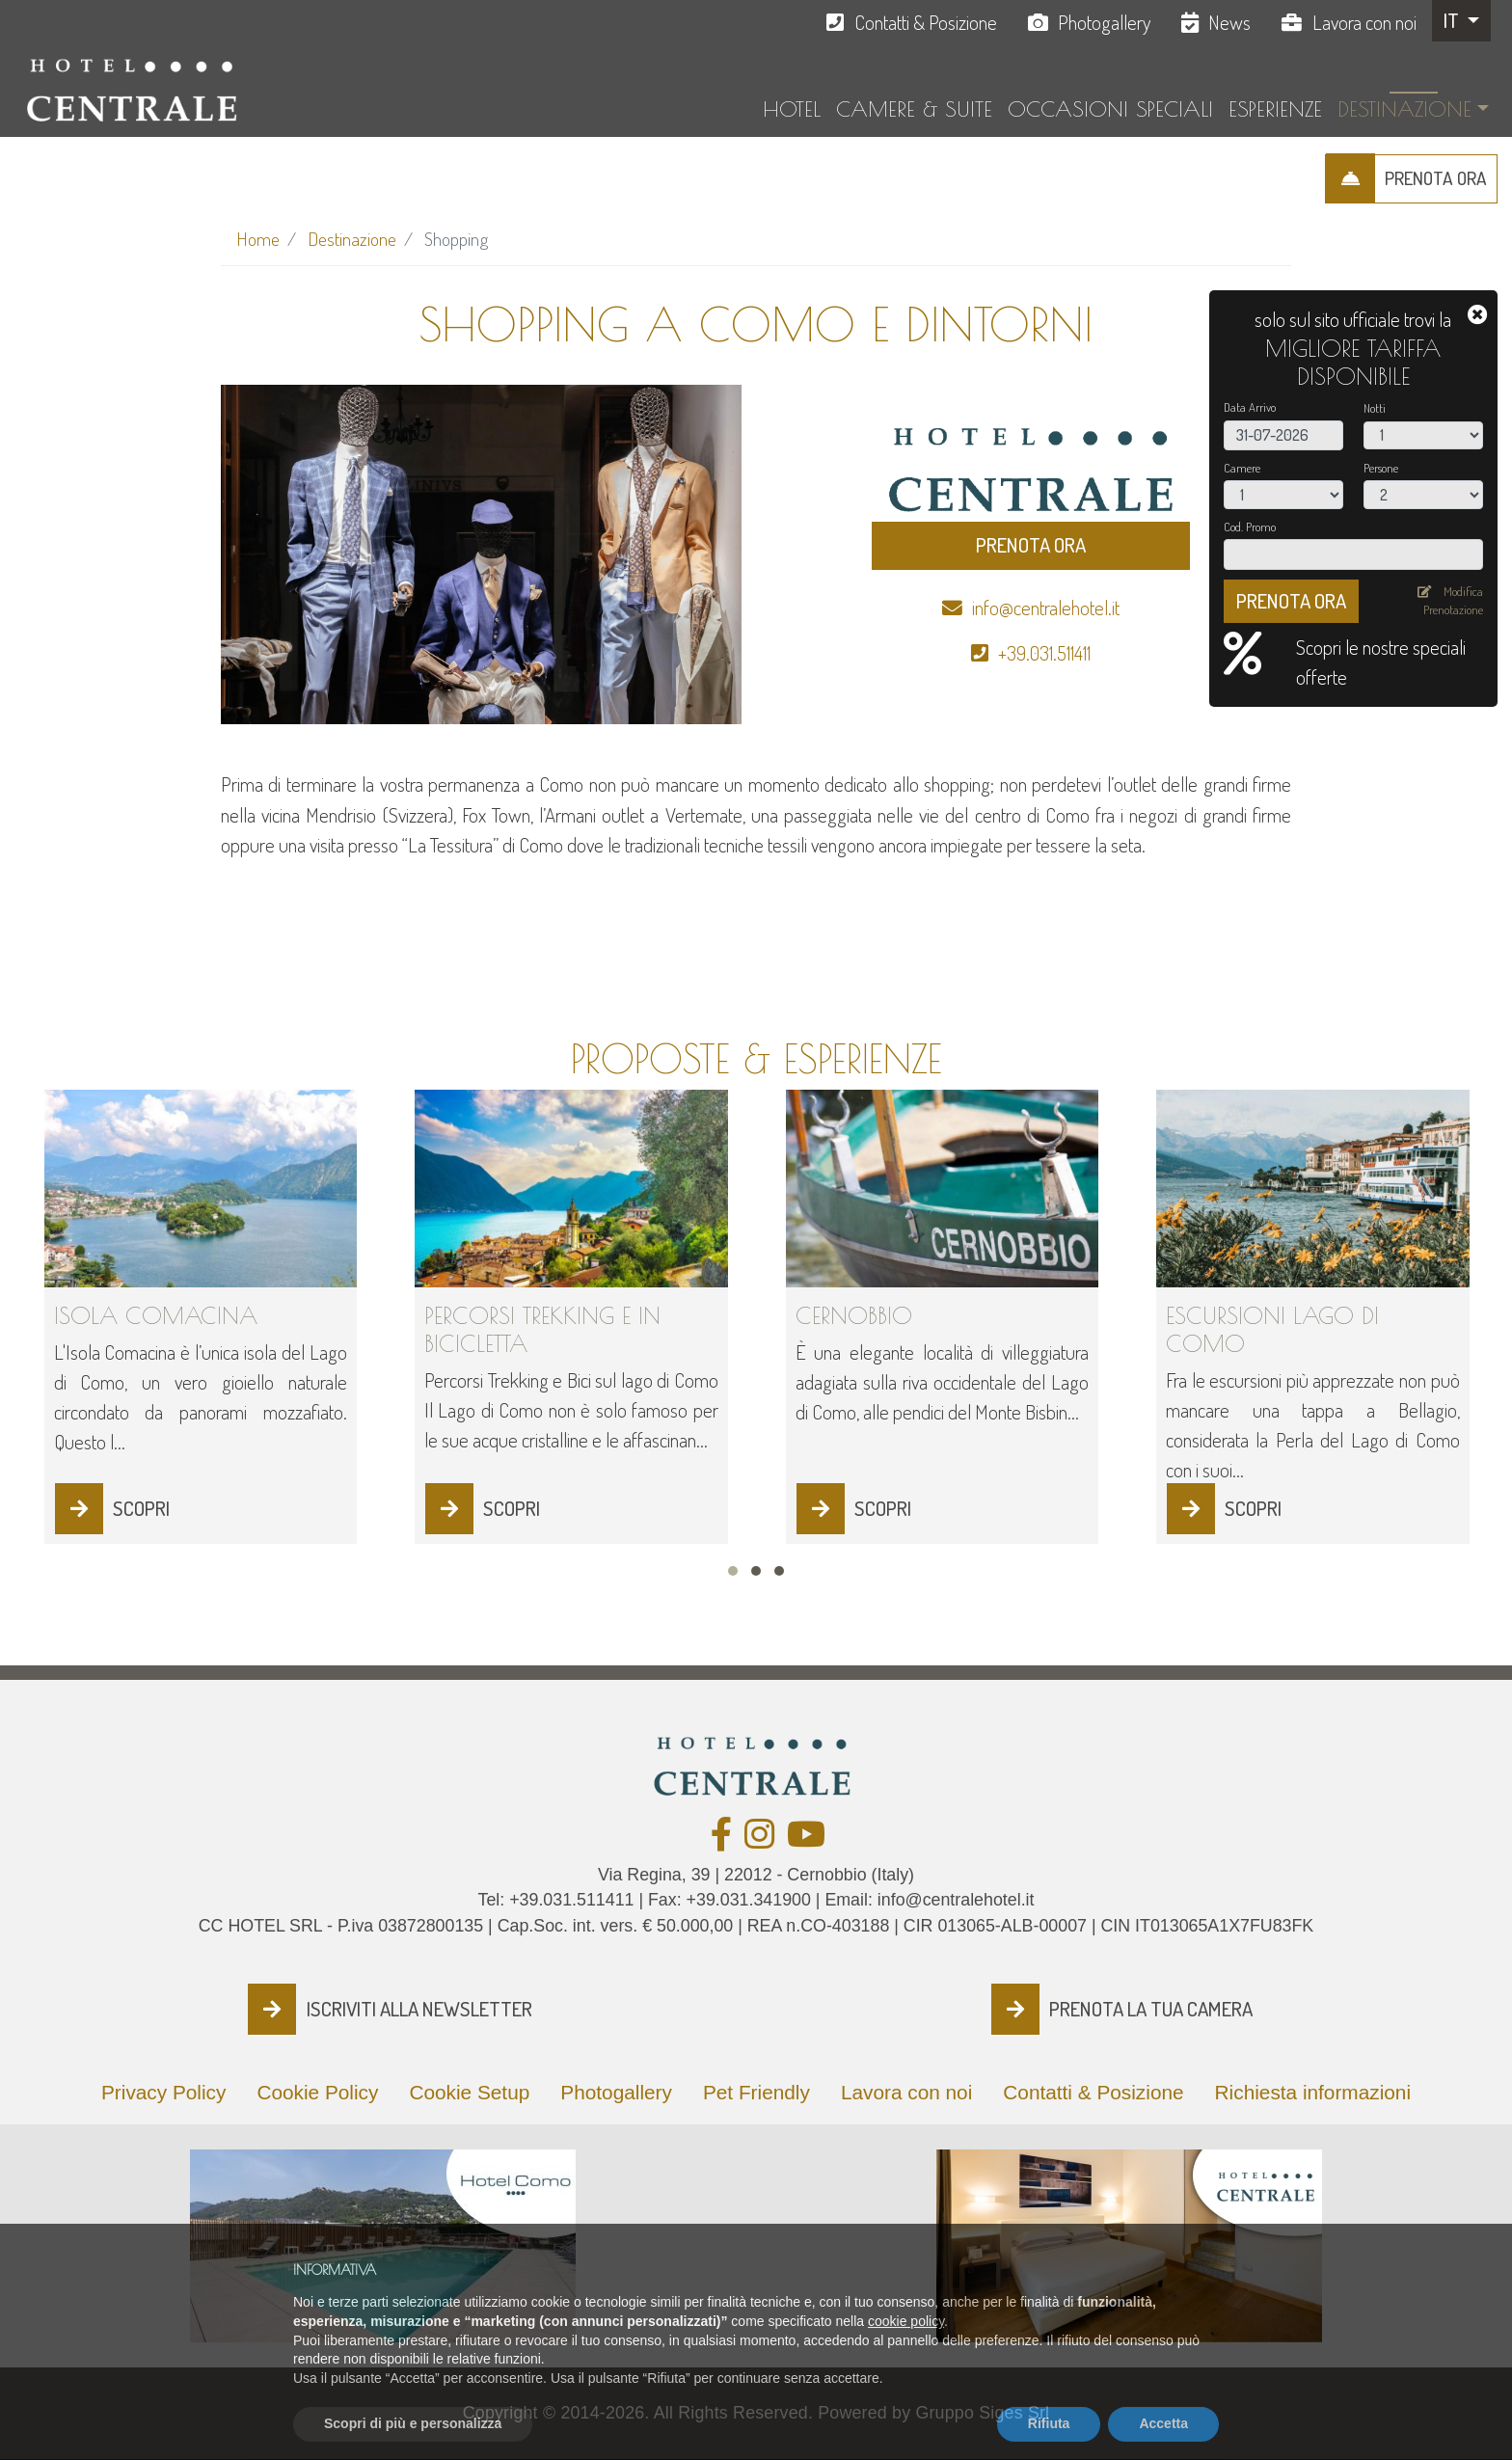 This screenshot has height=2460, width=1512. What do you see at coordinates (1046, 607) in the screenshot?
I see `info@centralehotel.it` at bounding box center [1046, 607].